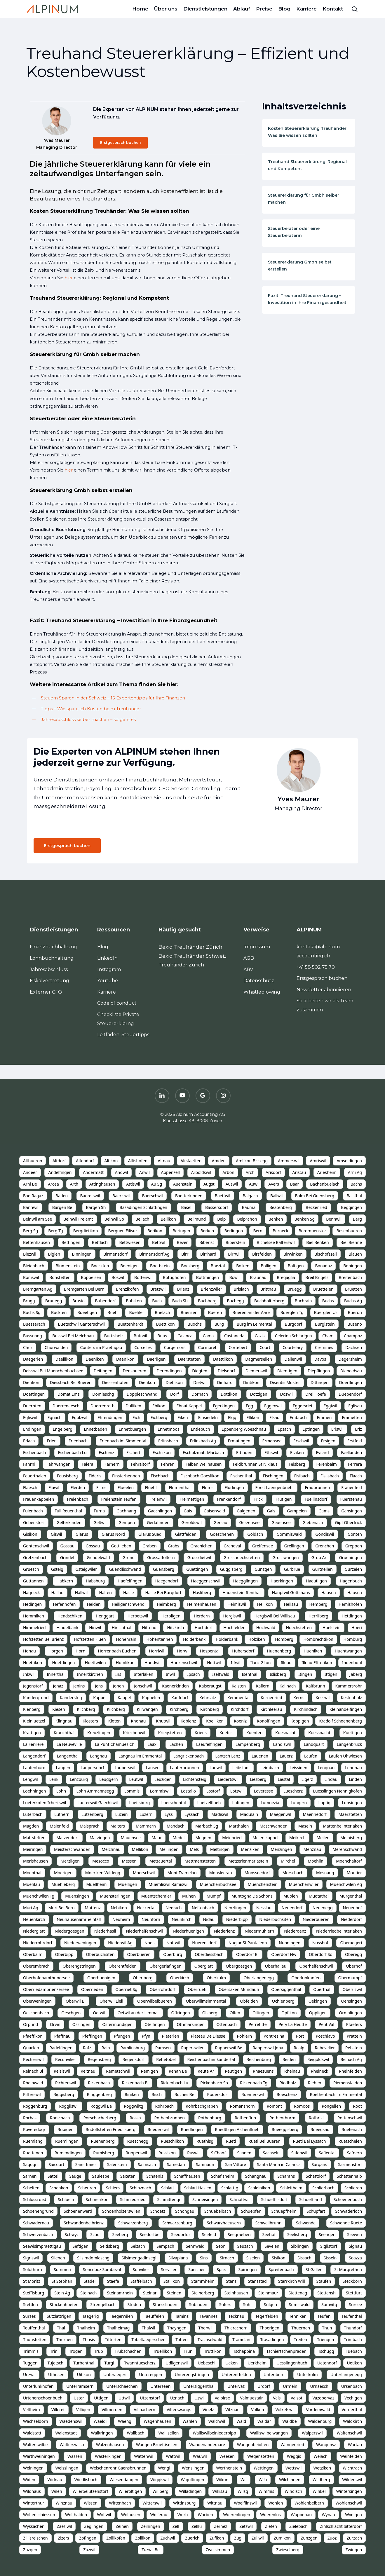 The height and width of the screenshot is (2576, 385). Describe the element at coordinates (98, 2351) in the screenshot. I see `Trub [listitem]` at that location.